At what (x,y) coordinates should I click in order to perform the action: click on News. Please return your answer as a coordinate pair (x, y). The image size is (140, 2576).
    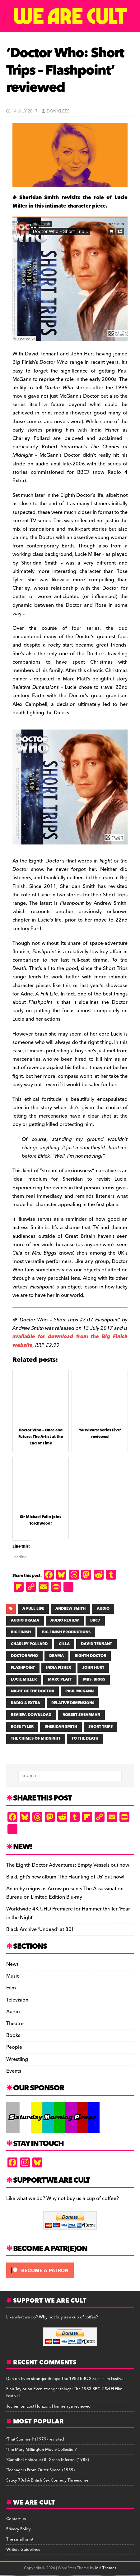
    Looking at the image, I should click on (12, 1964).